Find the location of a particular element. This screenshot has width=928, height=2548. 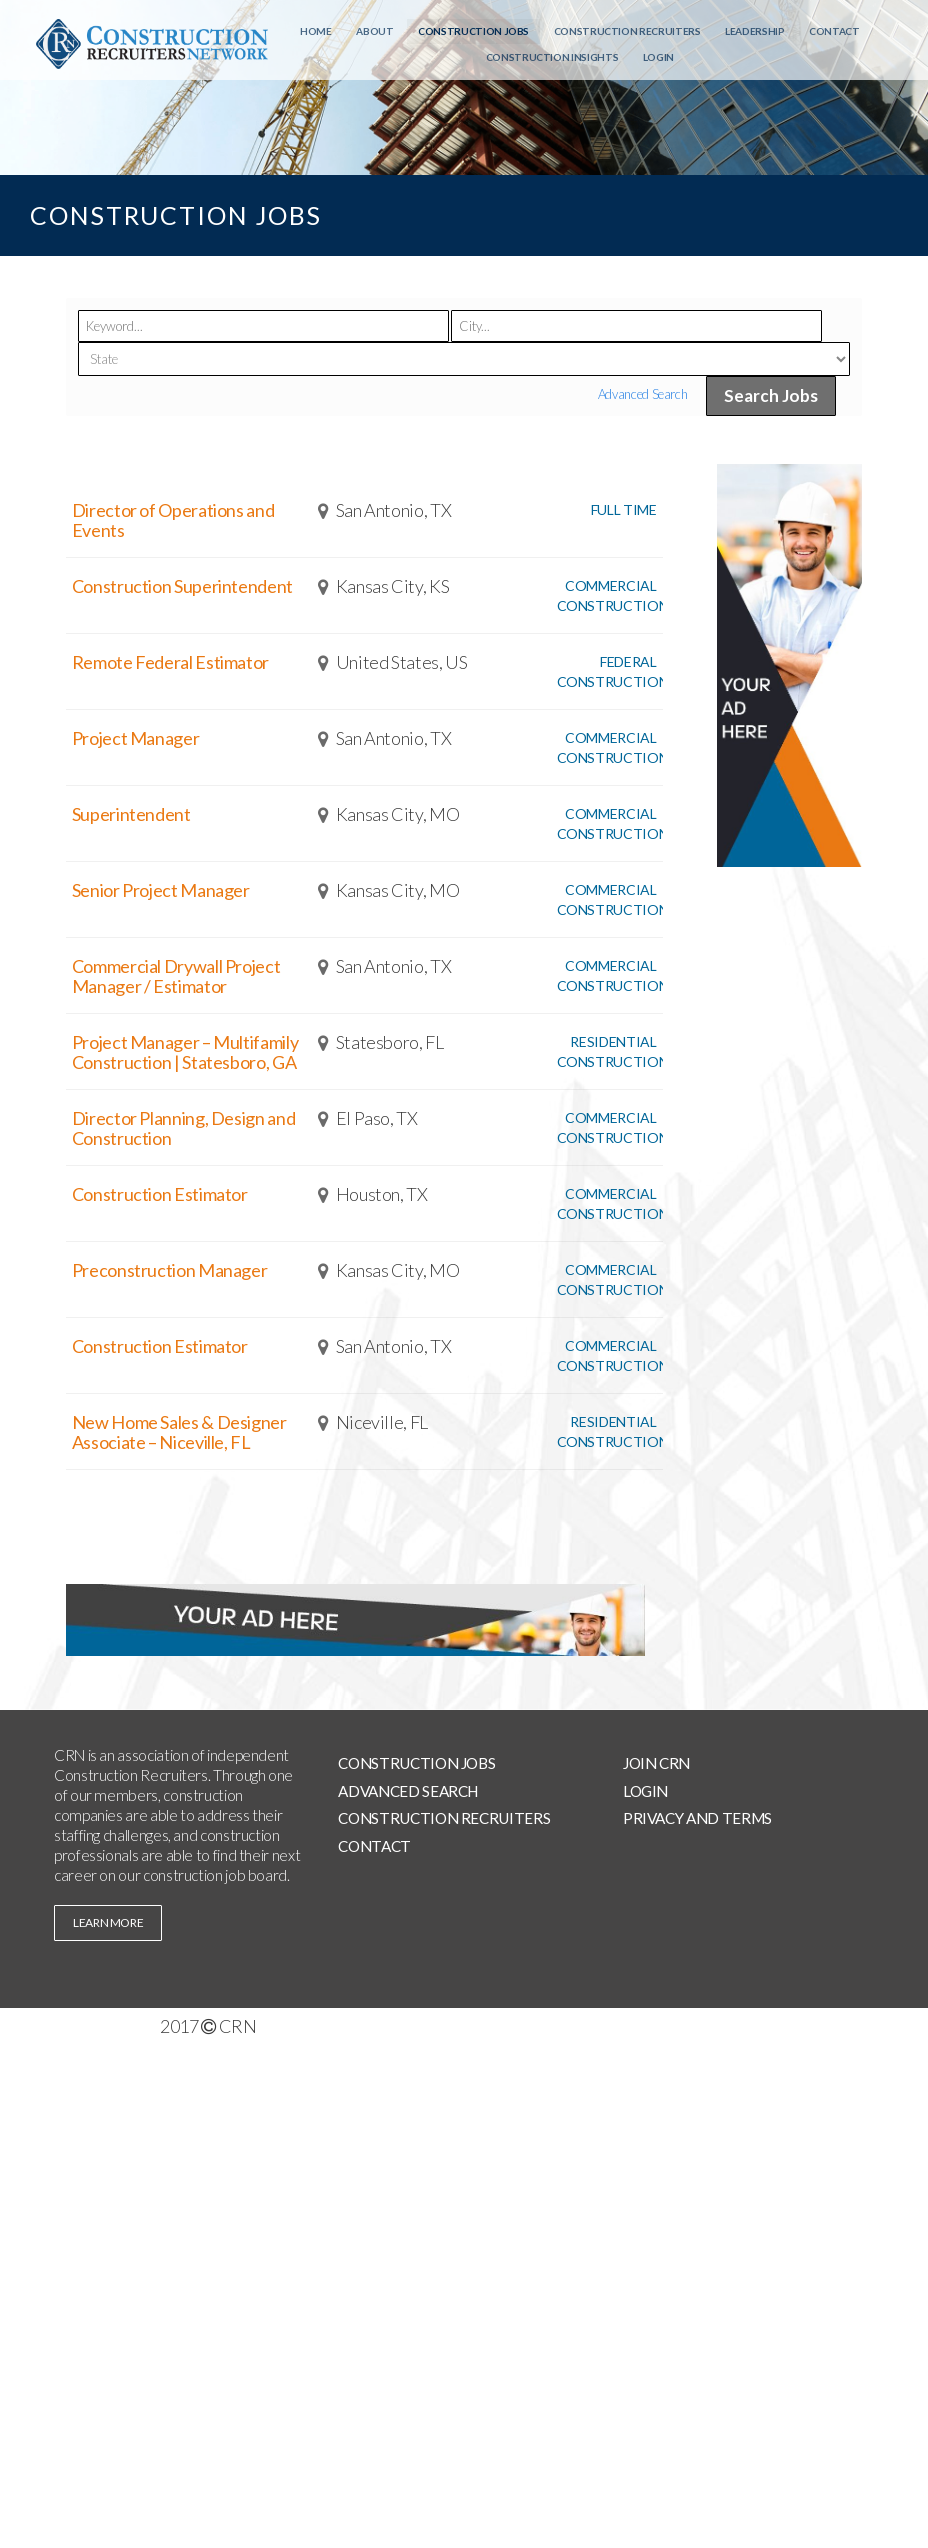

Privacy and Terms is located at coordinates (697, 1818).